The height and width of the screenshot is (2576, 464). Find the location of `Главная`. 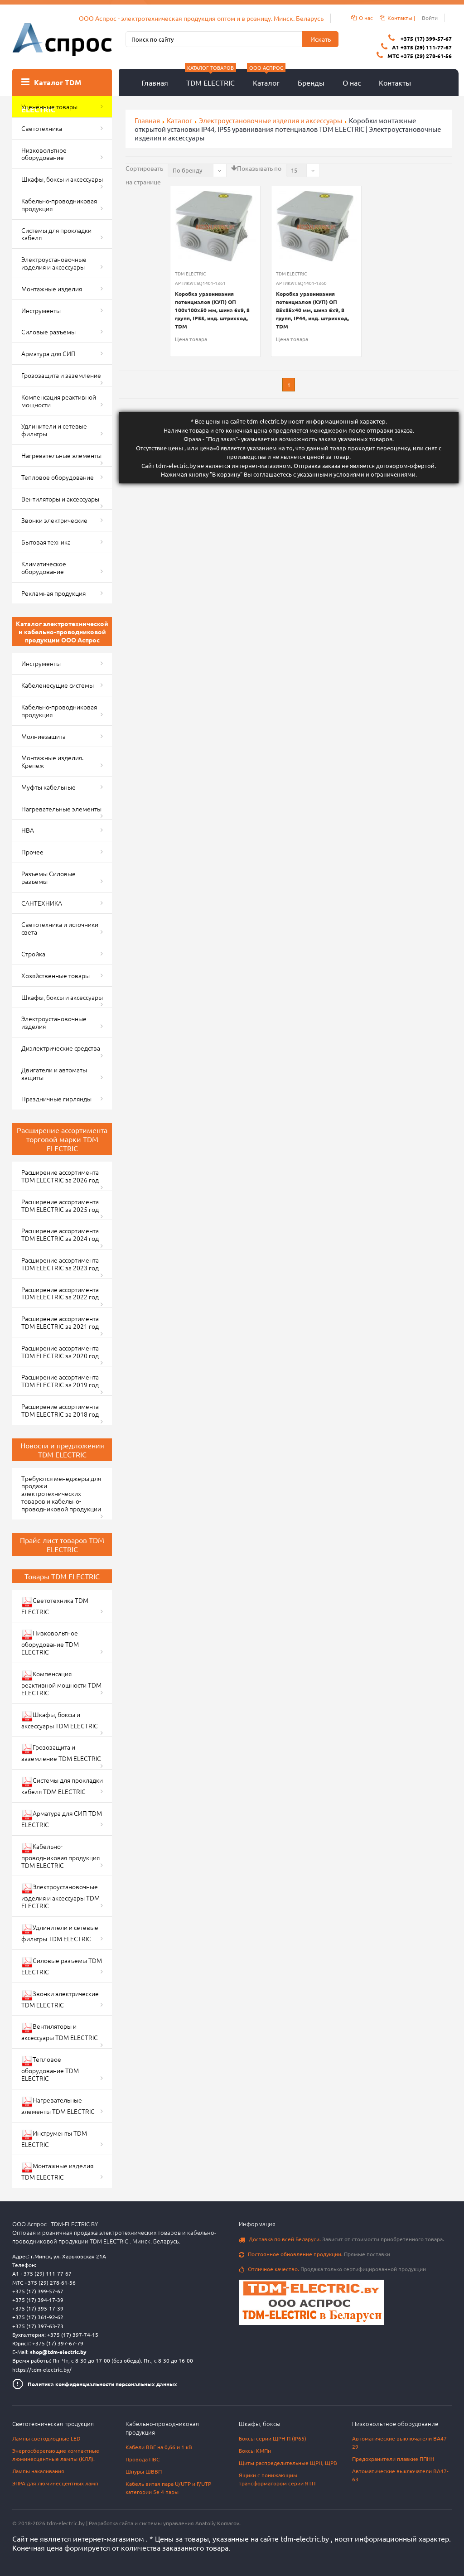

Главная is located at coordinates (154, 82).